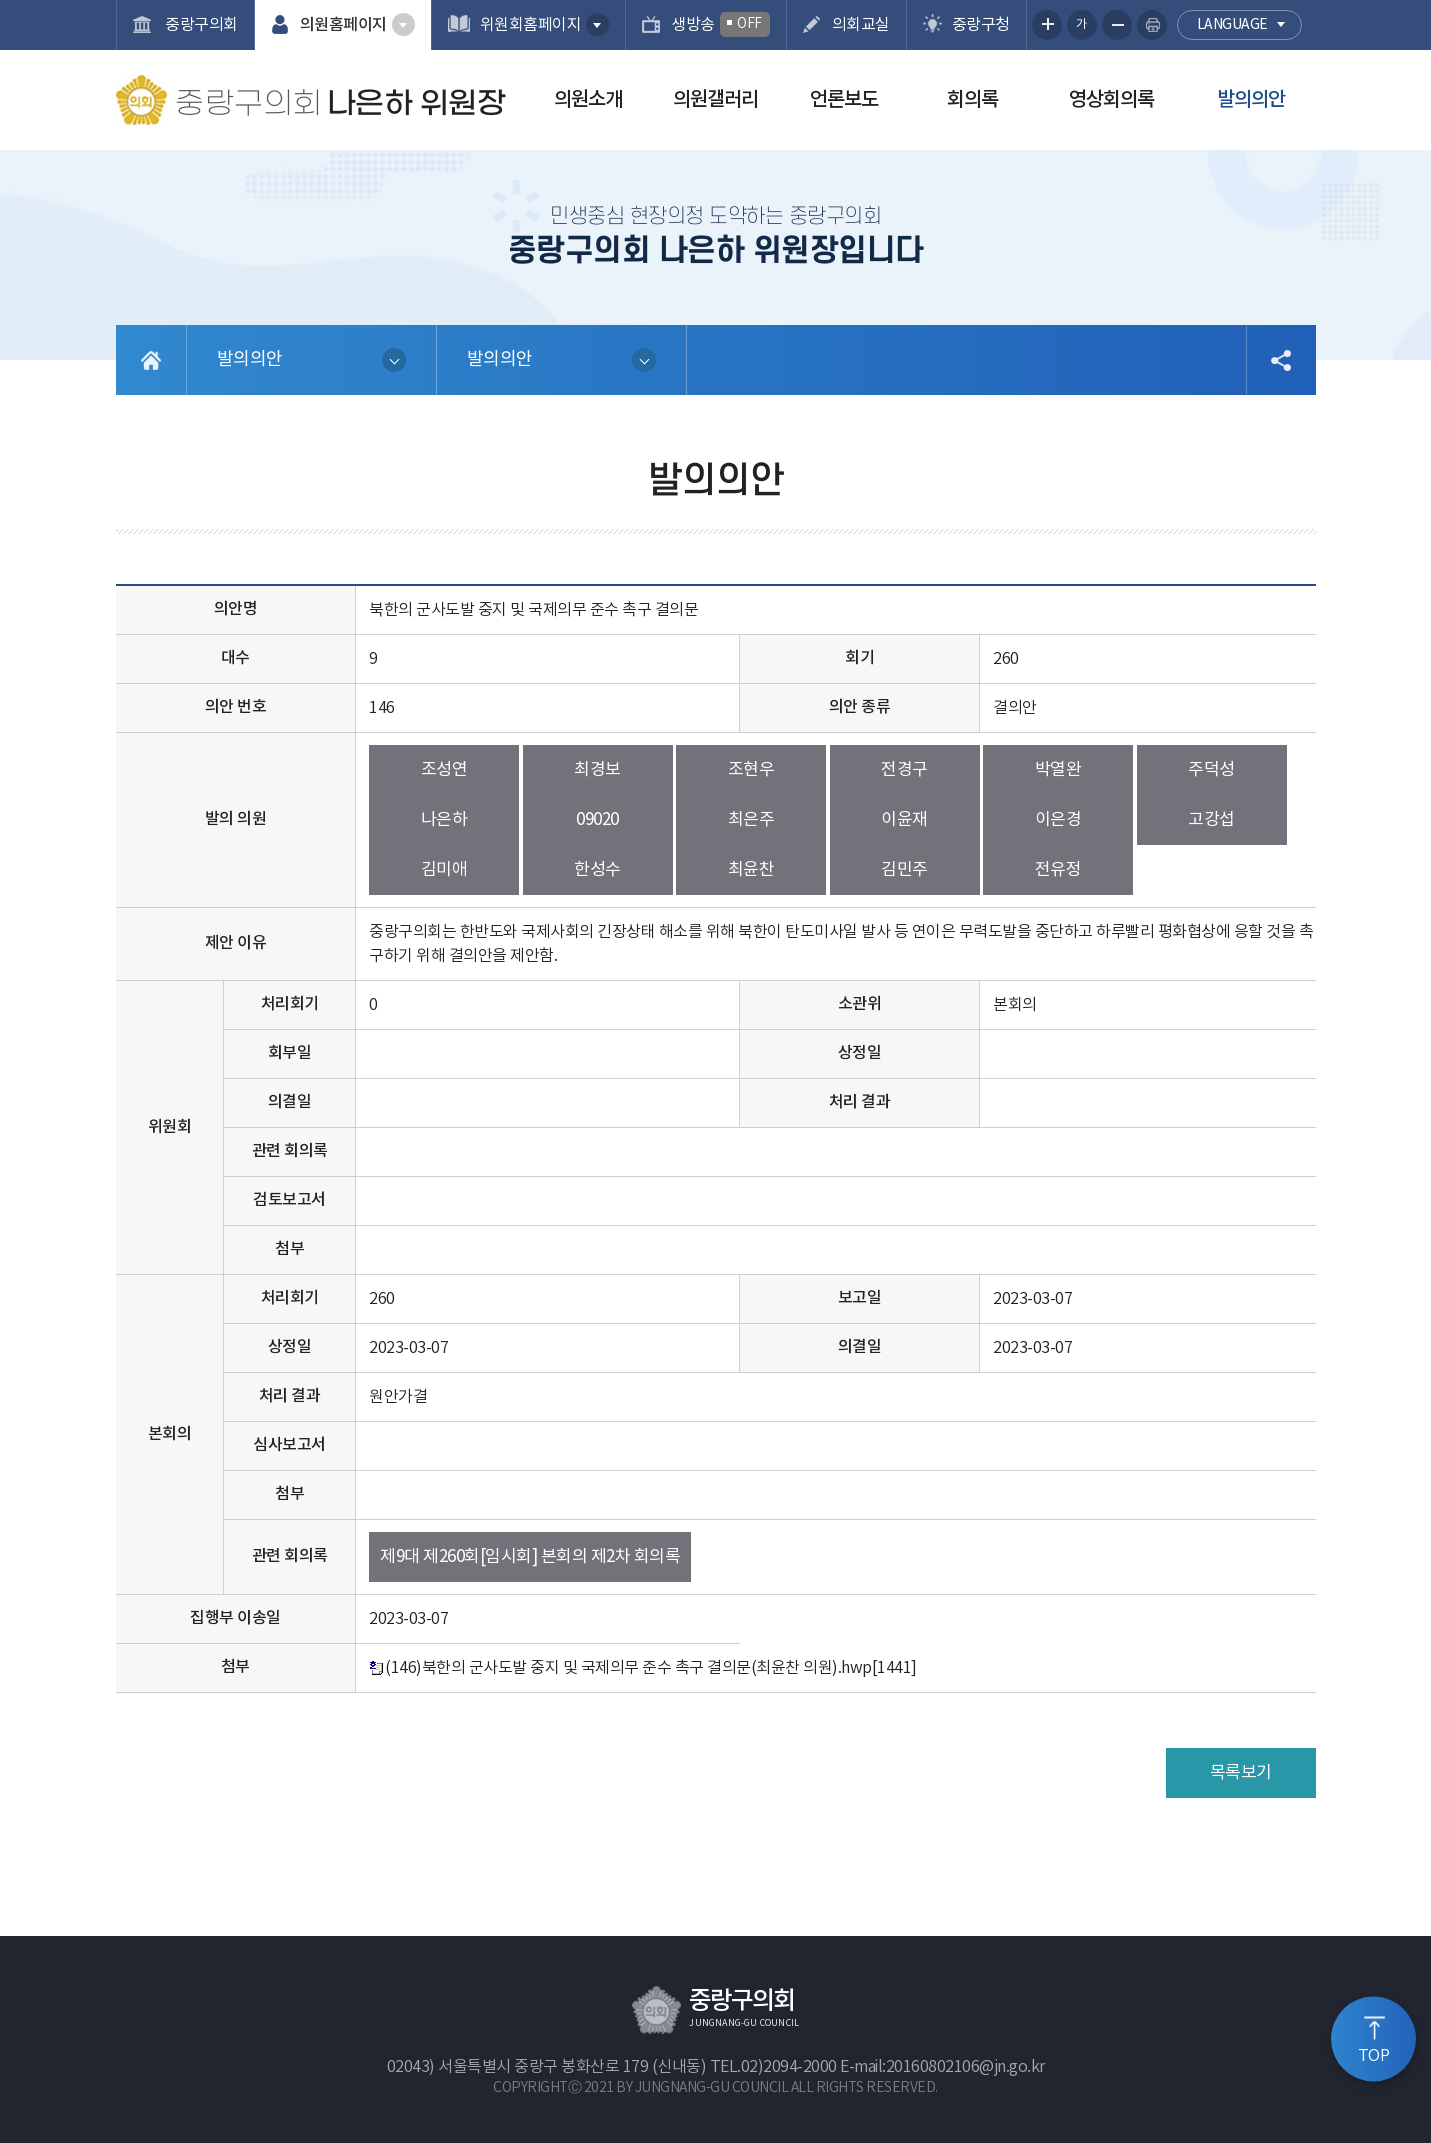 The width and height of the screenshot is (1431, 2143). Describe the element at coordinates (1152, 25) in the screenshot. I see `현재페이지 인쇄` at that location.